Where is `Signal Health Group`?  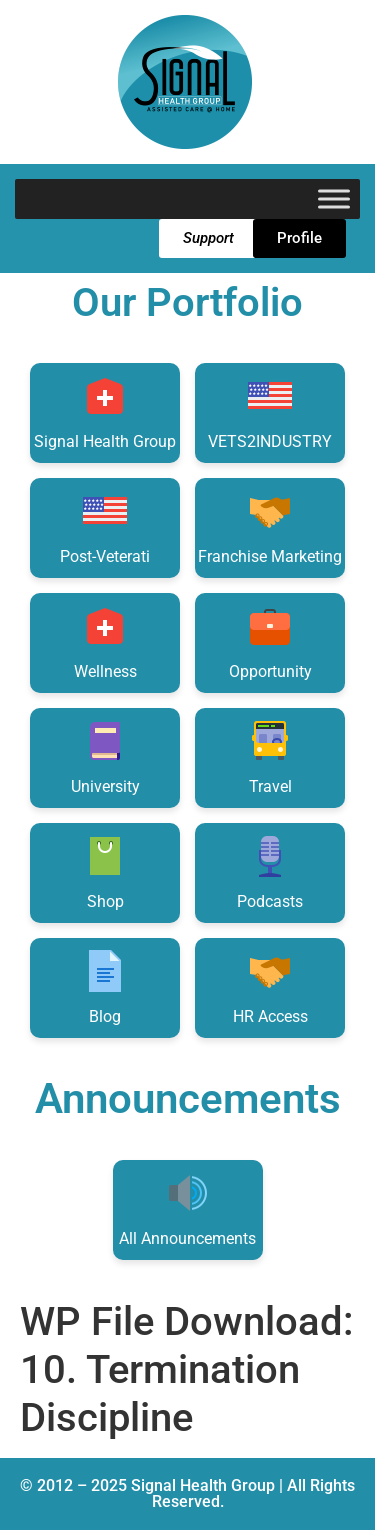
Signal Health Group is located at coordinates (105, 411).